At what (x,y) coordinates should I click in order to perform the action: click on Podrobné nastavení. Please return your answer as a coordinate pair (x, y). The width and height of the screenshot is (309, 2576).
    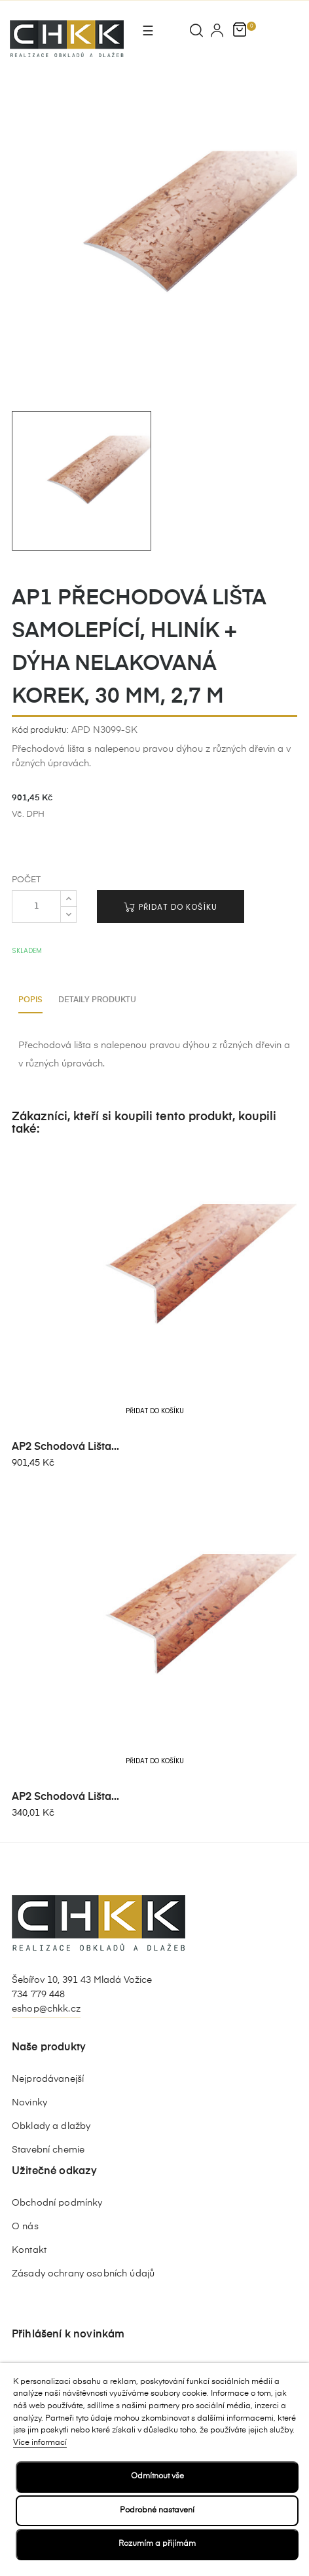
    Looking at the image, I should click on (157, 2510).